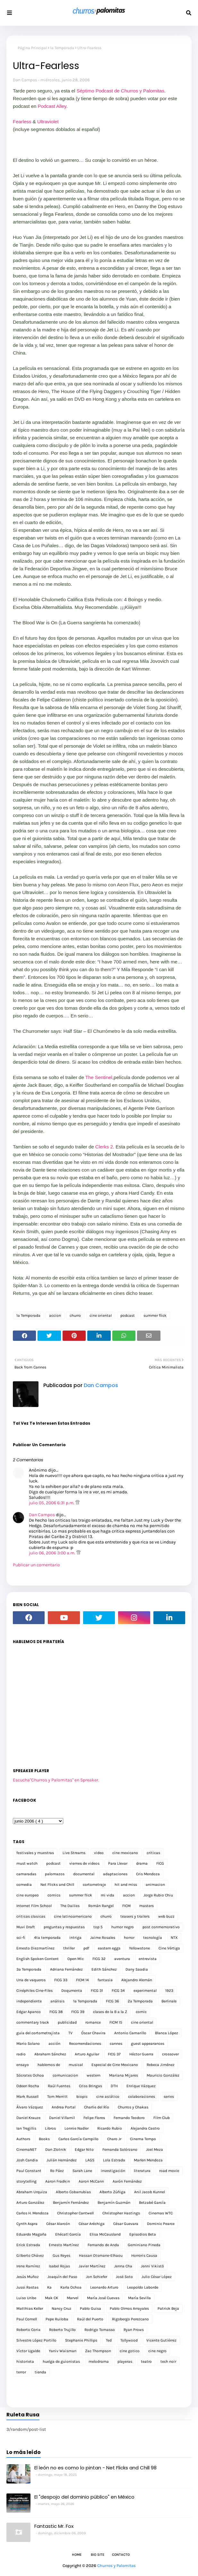 This screenshot has height=2576, width=198. Describe the element at coordinates (76, 2064) in the screenshot. I see `musical` at that location.